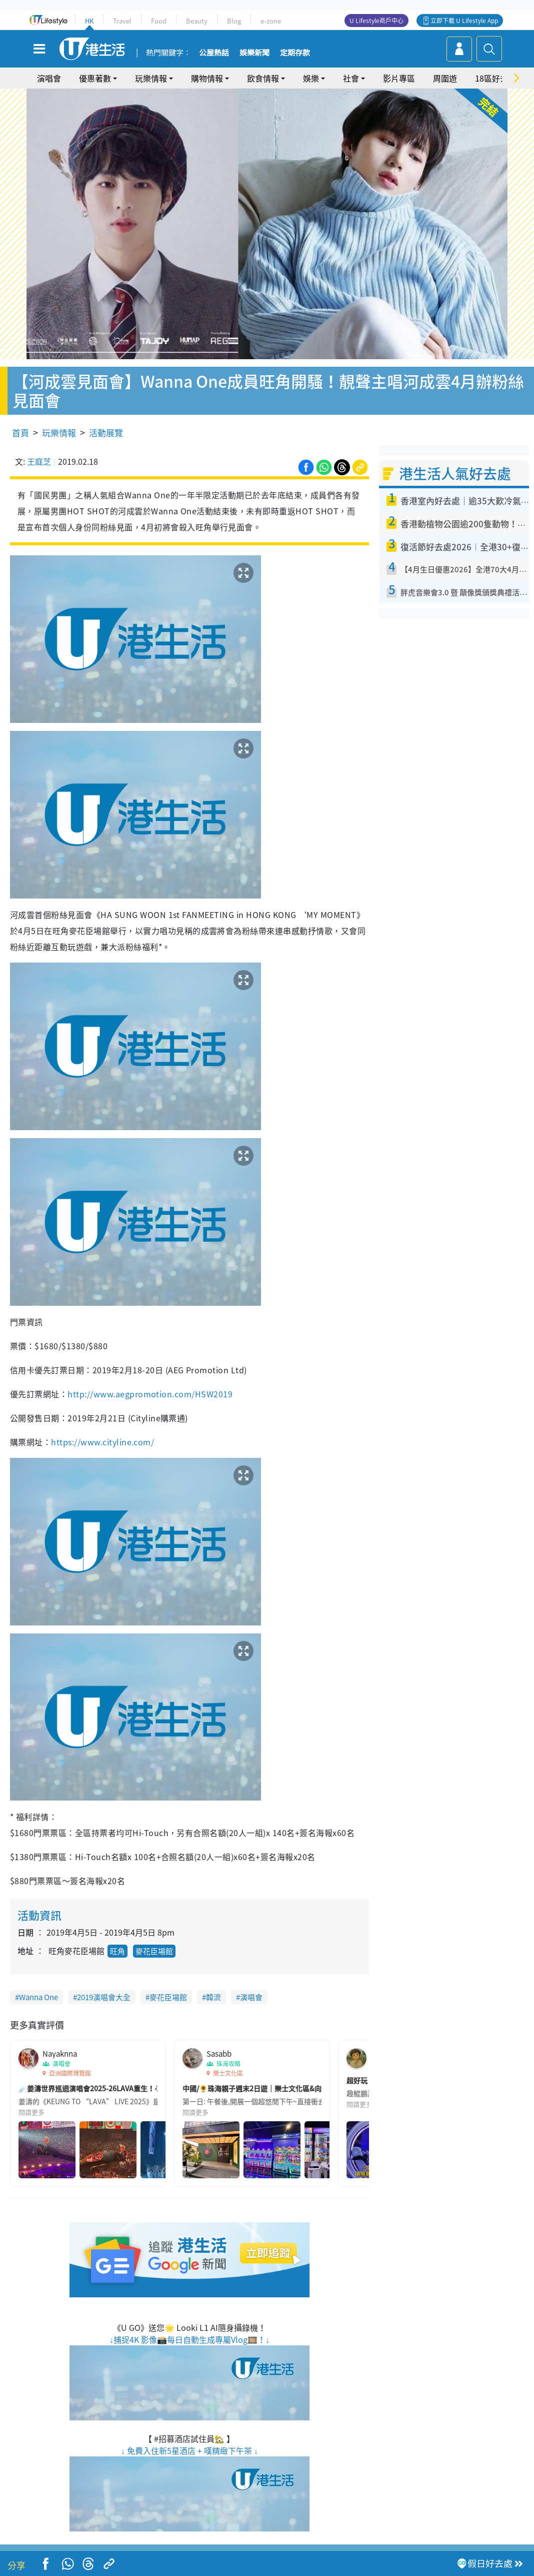  What do you see at coordinates (263, 78) in the screenshot?
I see `飲食情報` at bounding box center [263, 78].